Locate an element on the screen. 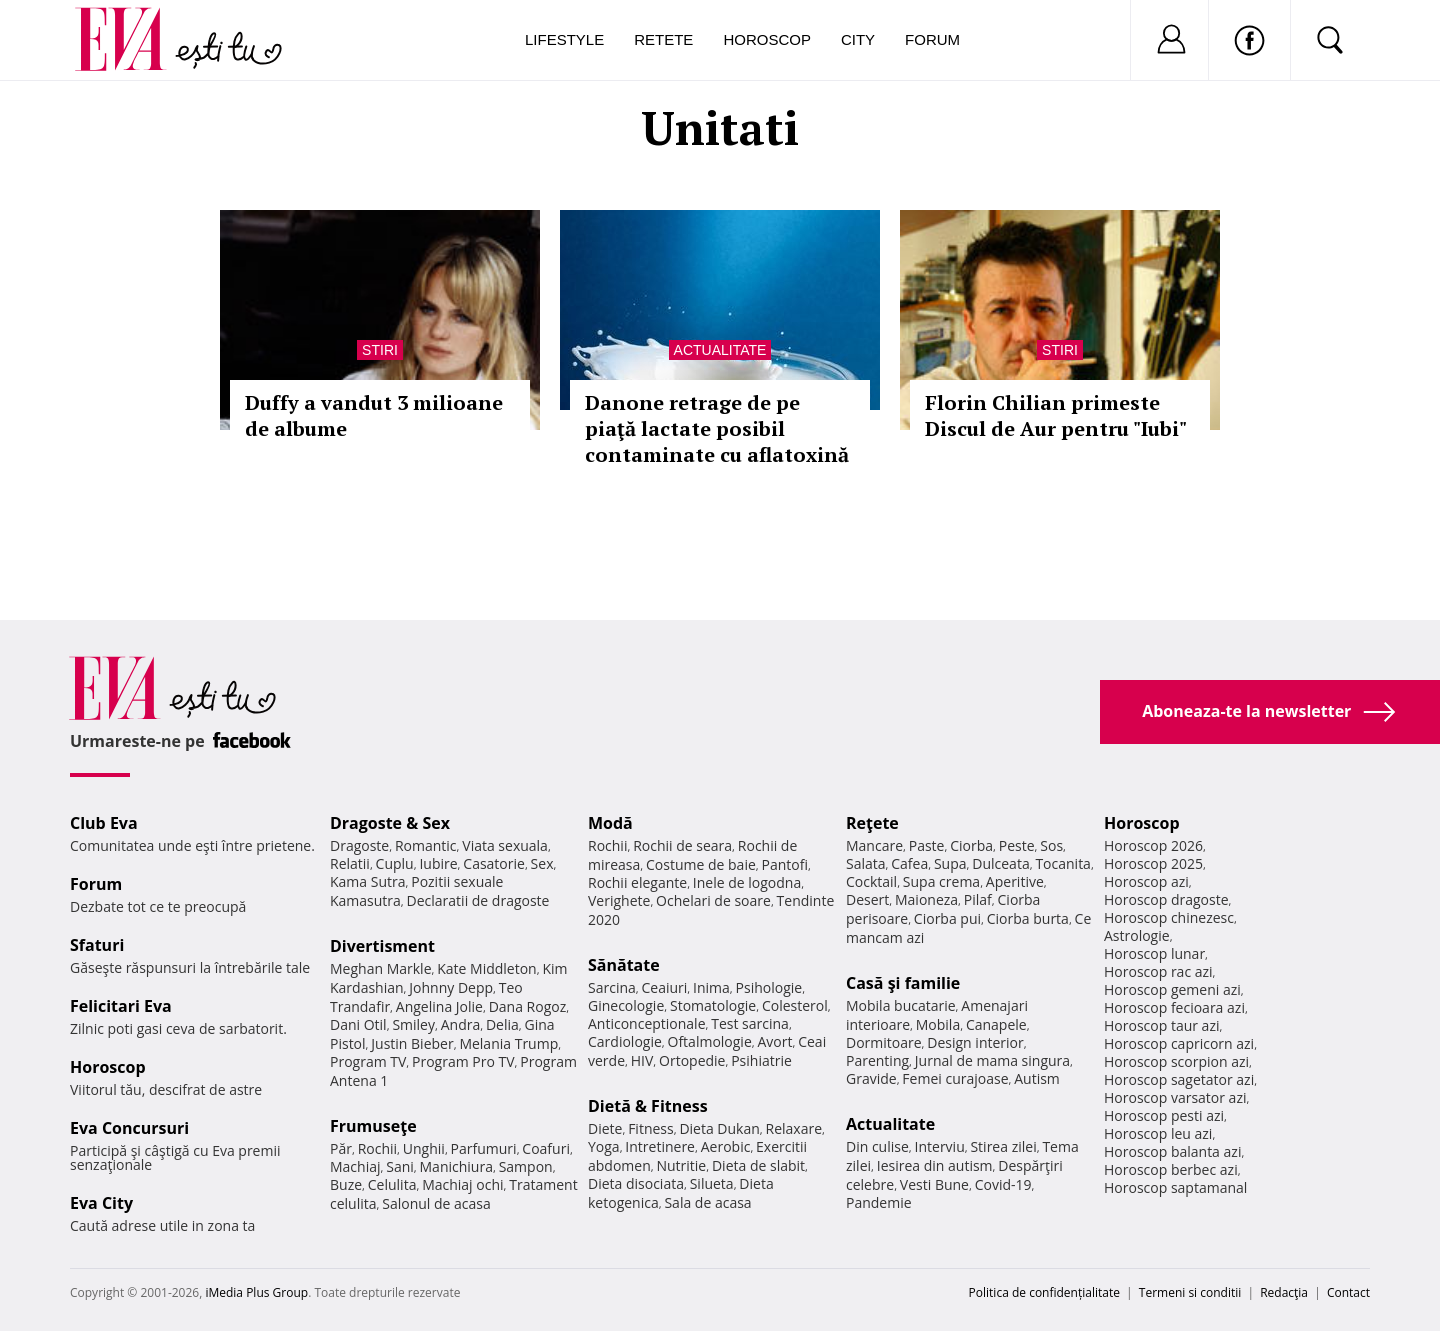 Image resolution: width=1440 pixels, height=1331 pixels. Inele de logodna is located at coordinates (747, 882).